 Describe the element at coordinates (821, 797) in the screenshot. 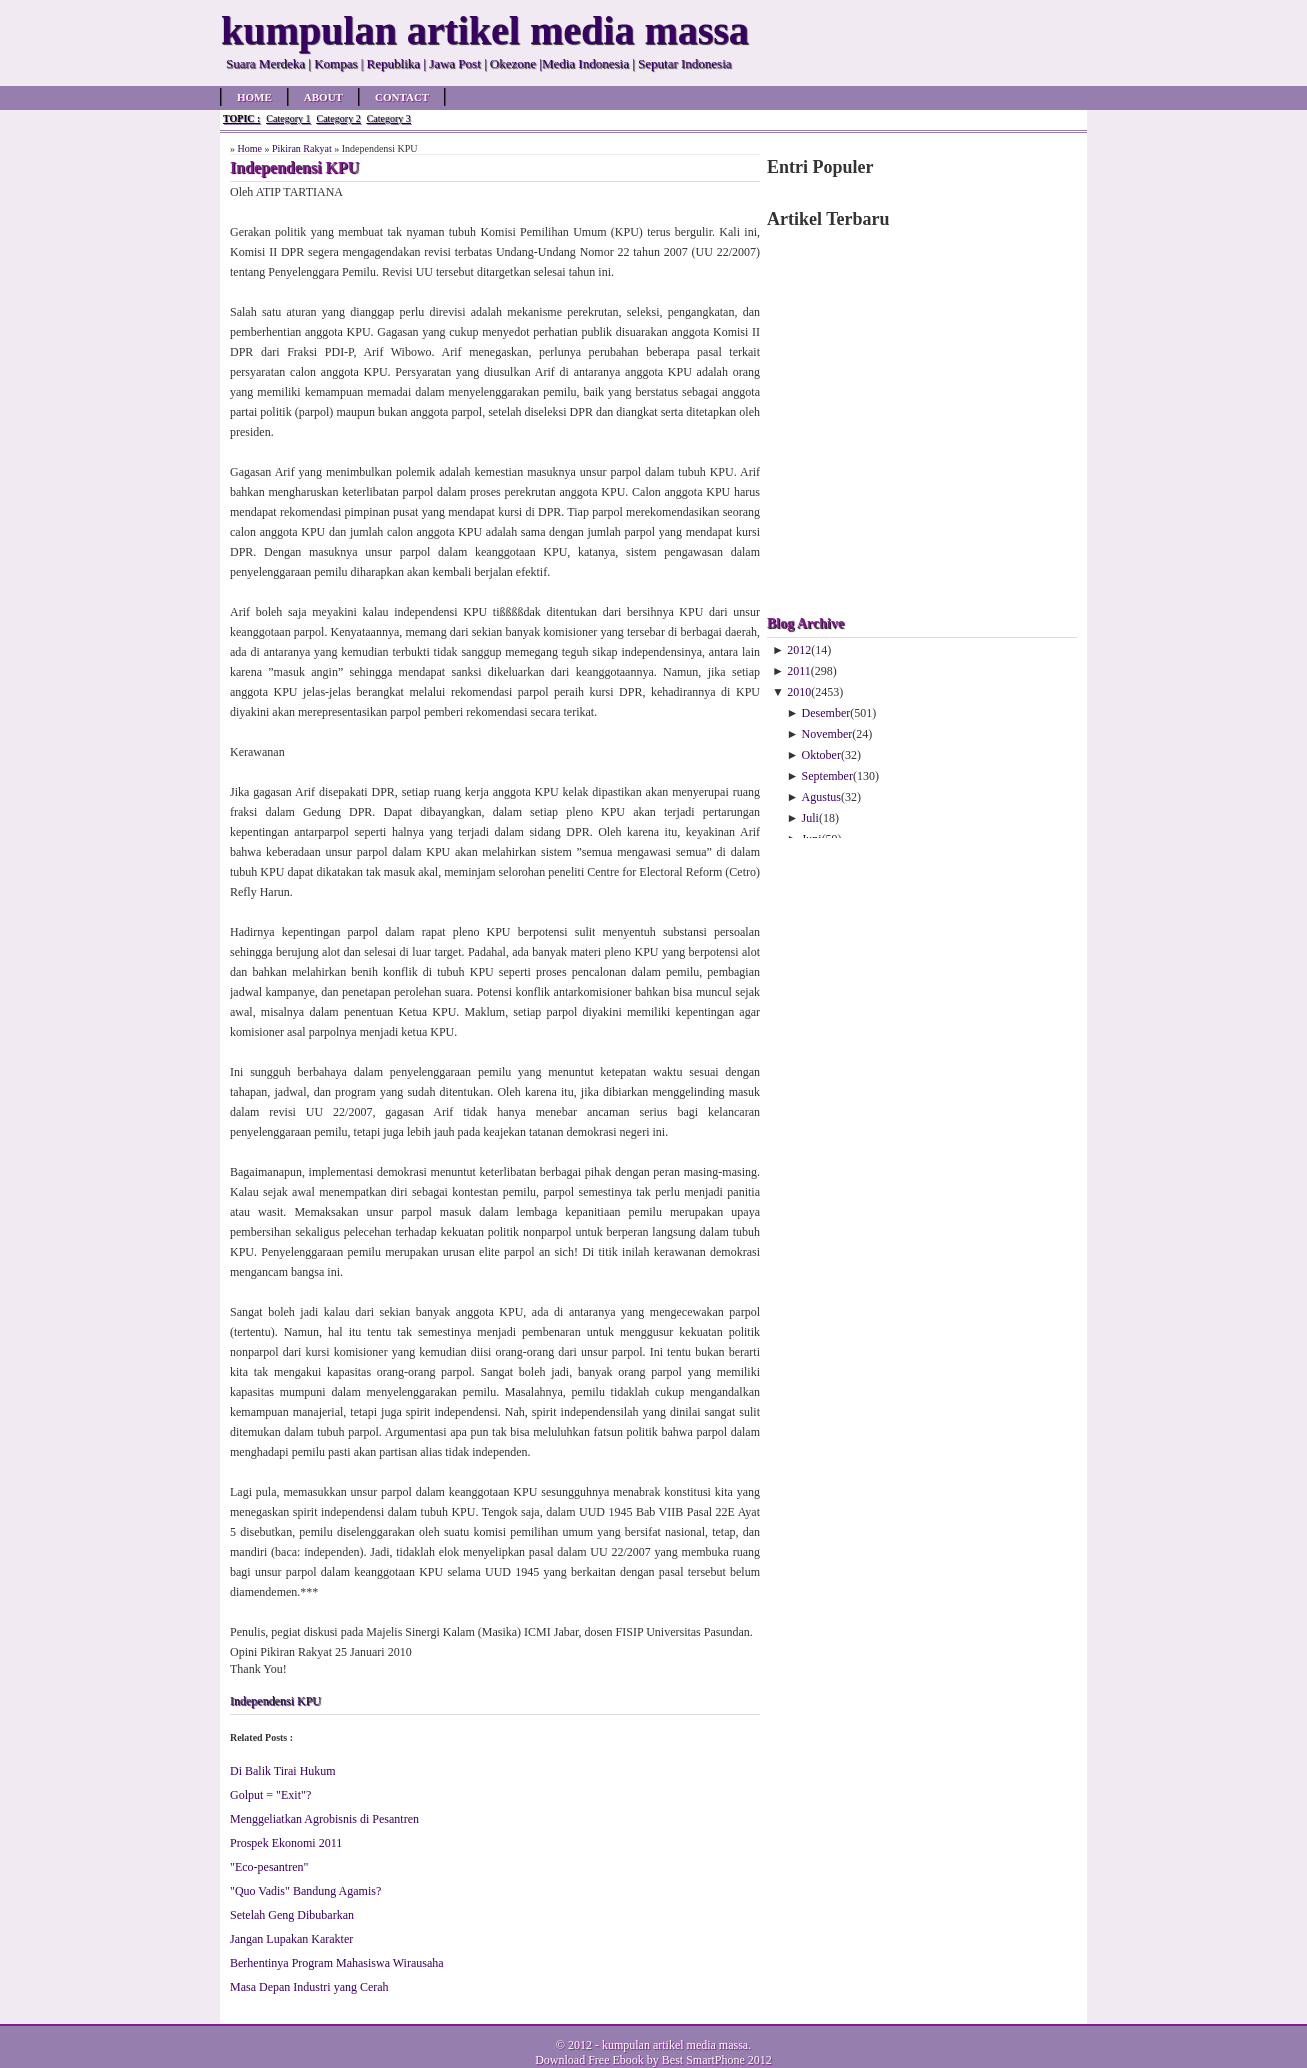

I see `Agustus` at that location.